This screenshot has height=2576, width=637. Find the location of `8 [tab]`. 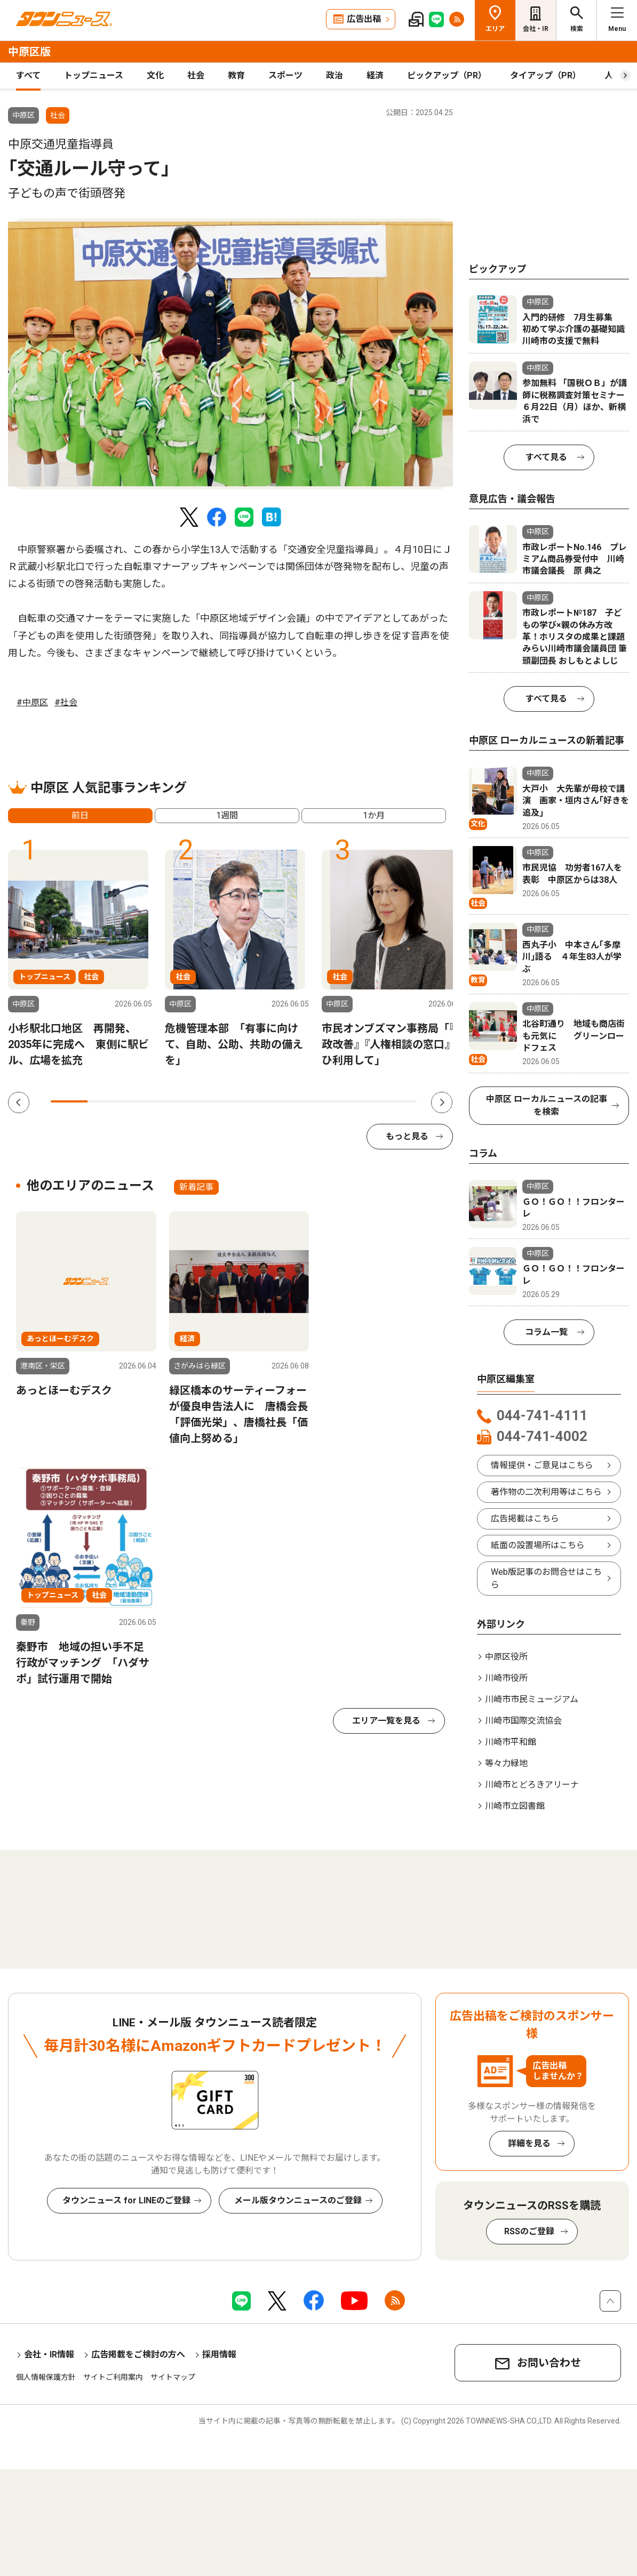

8 [tab] is located at coordinates (325, 1101).